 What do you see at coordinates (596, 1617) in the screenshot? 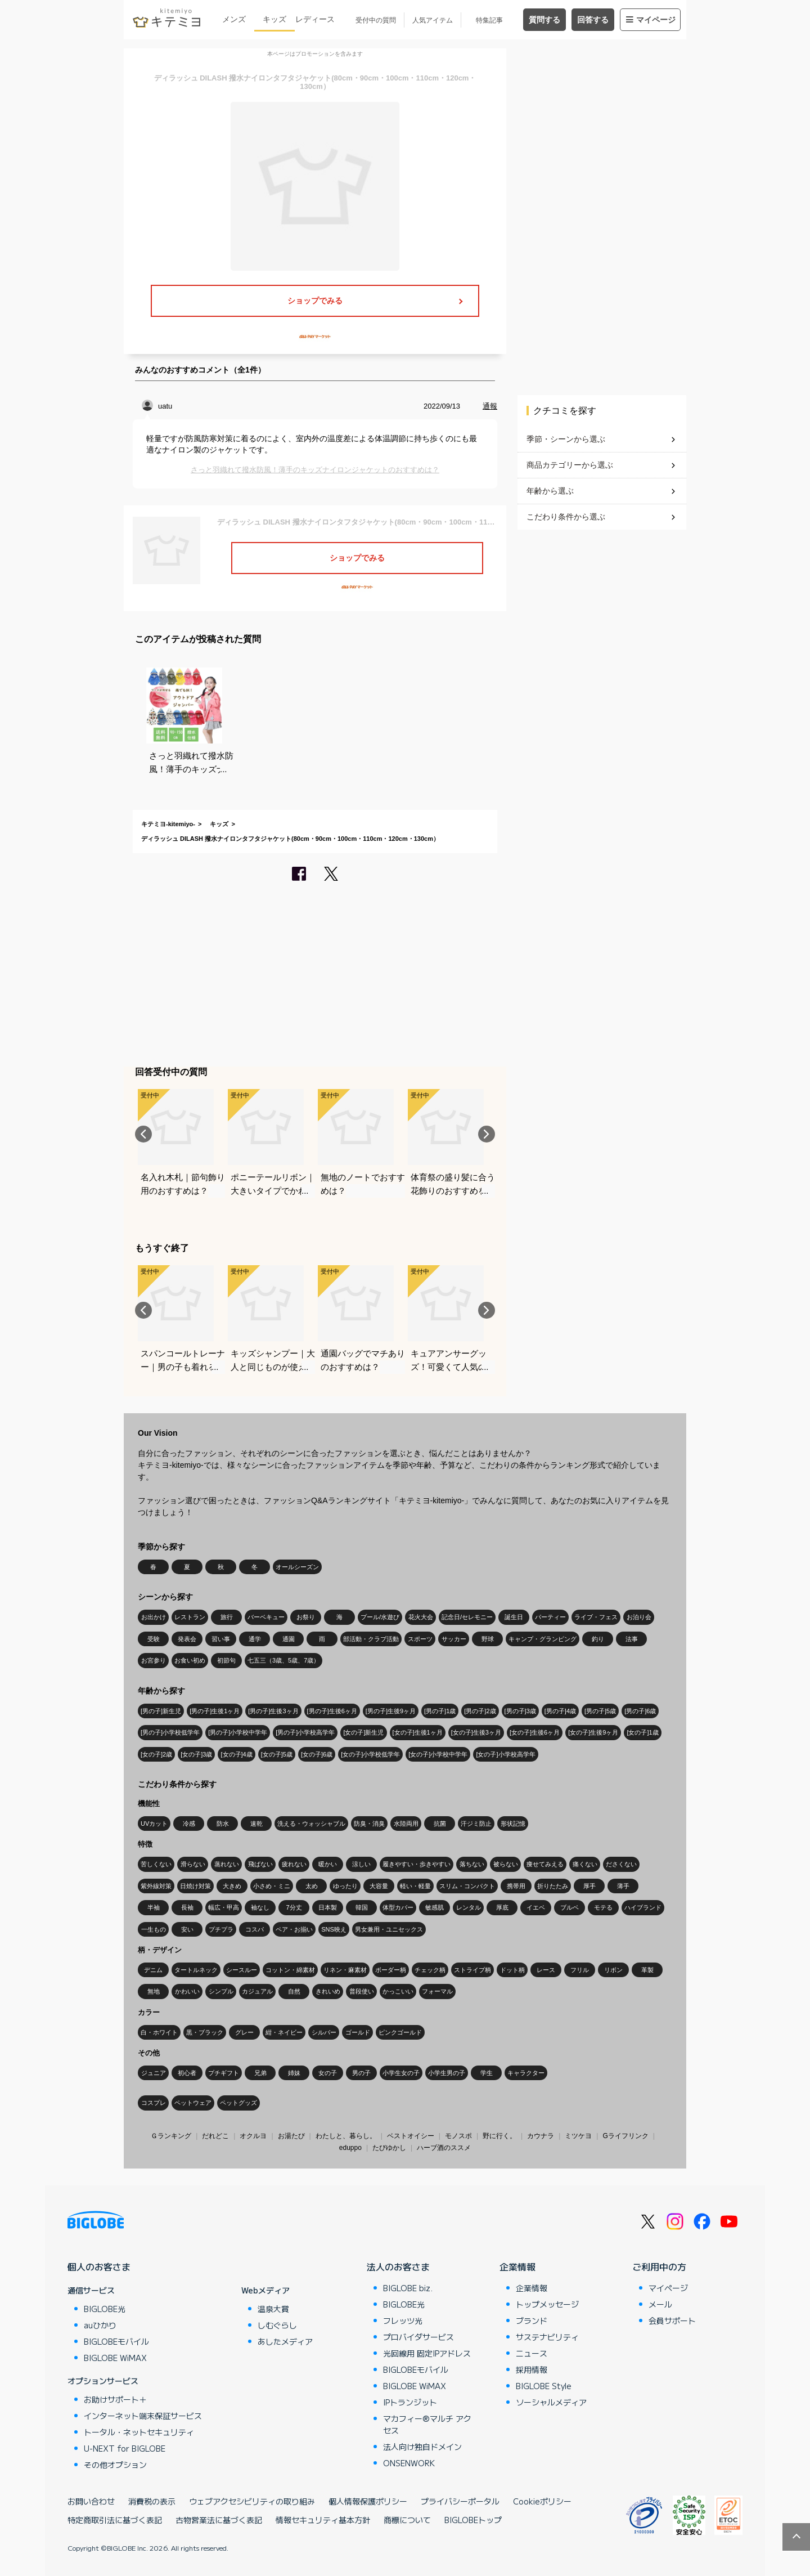
I see `ライブ・フェス` at bounding box center [596, 1617].